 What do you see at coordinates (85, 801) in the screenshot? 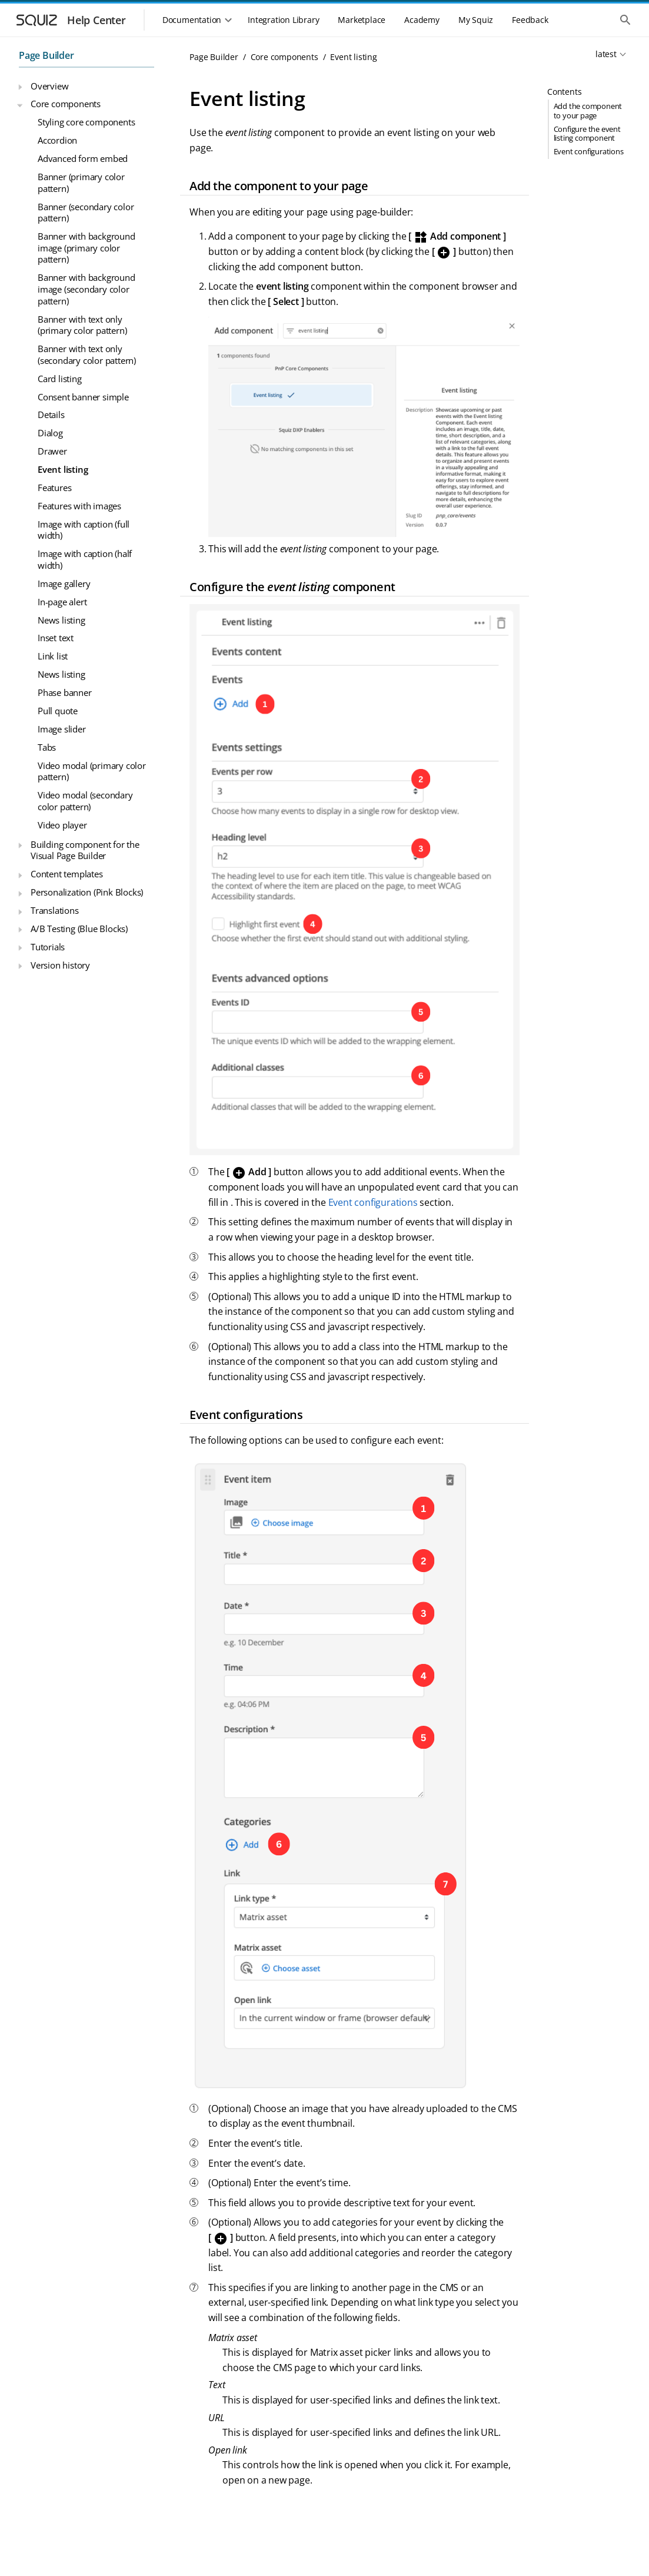
I see `Video modal (secondary color pattern)` at bounding box center [85, 801].